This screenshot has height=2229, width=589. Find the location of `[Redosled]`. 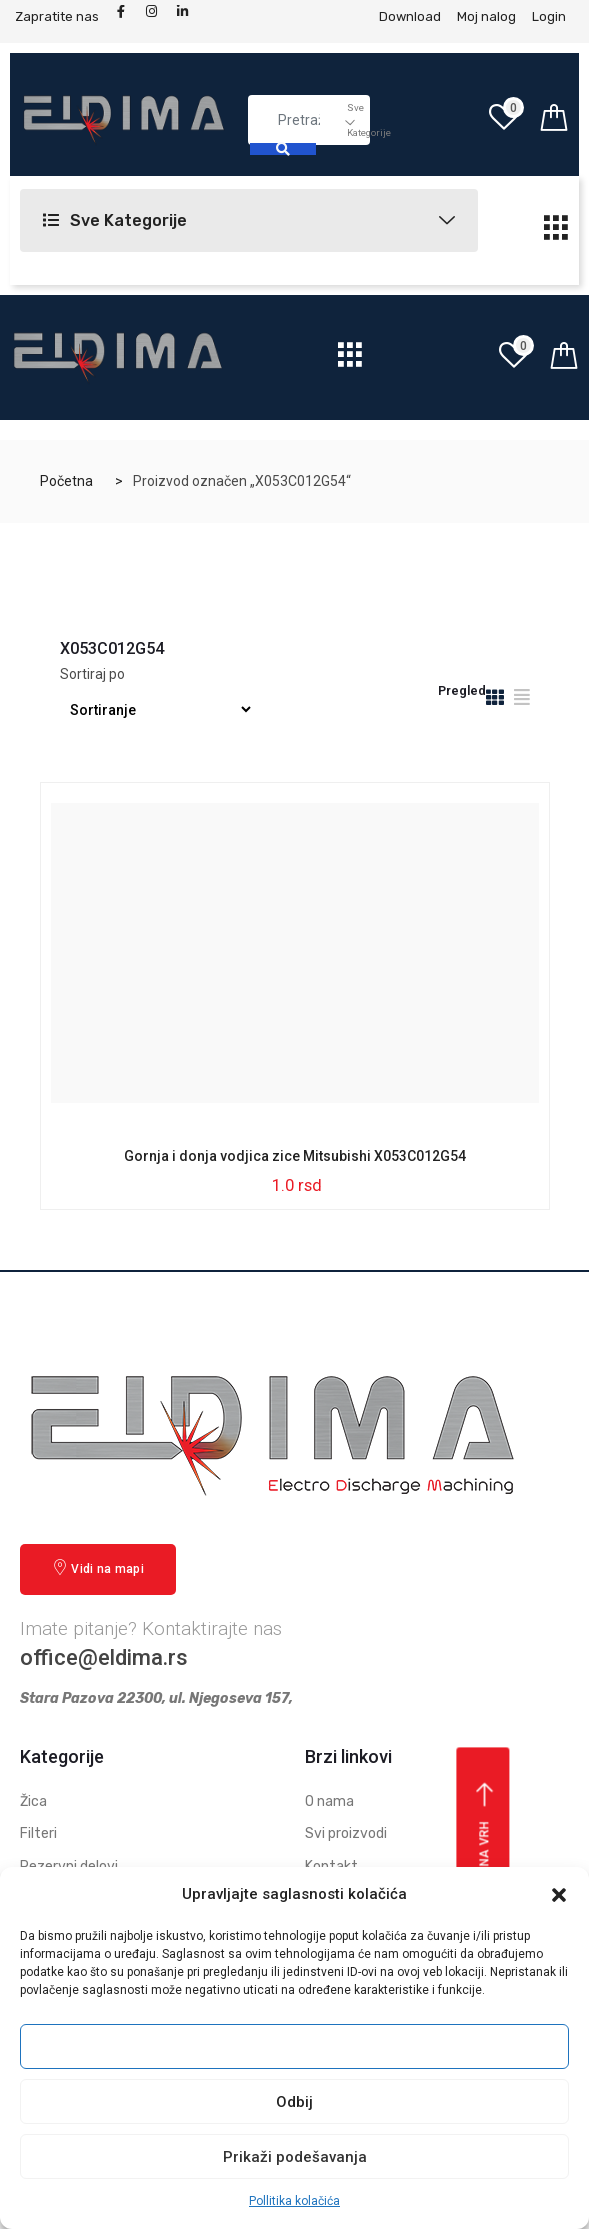

[Redosled] is located at coordinates (158, 709).